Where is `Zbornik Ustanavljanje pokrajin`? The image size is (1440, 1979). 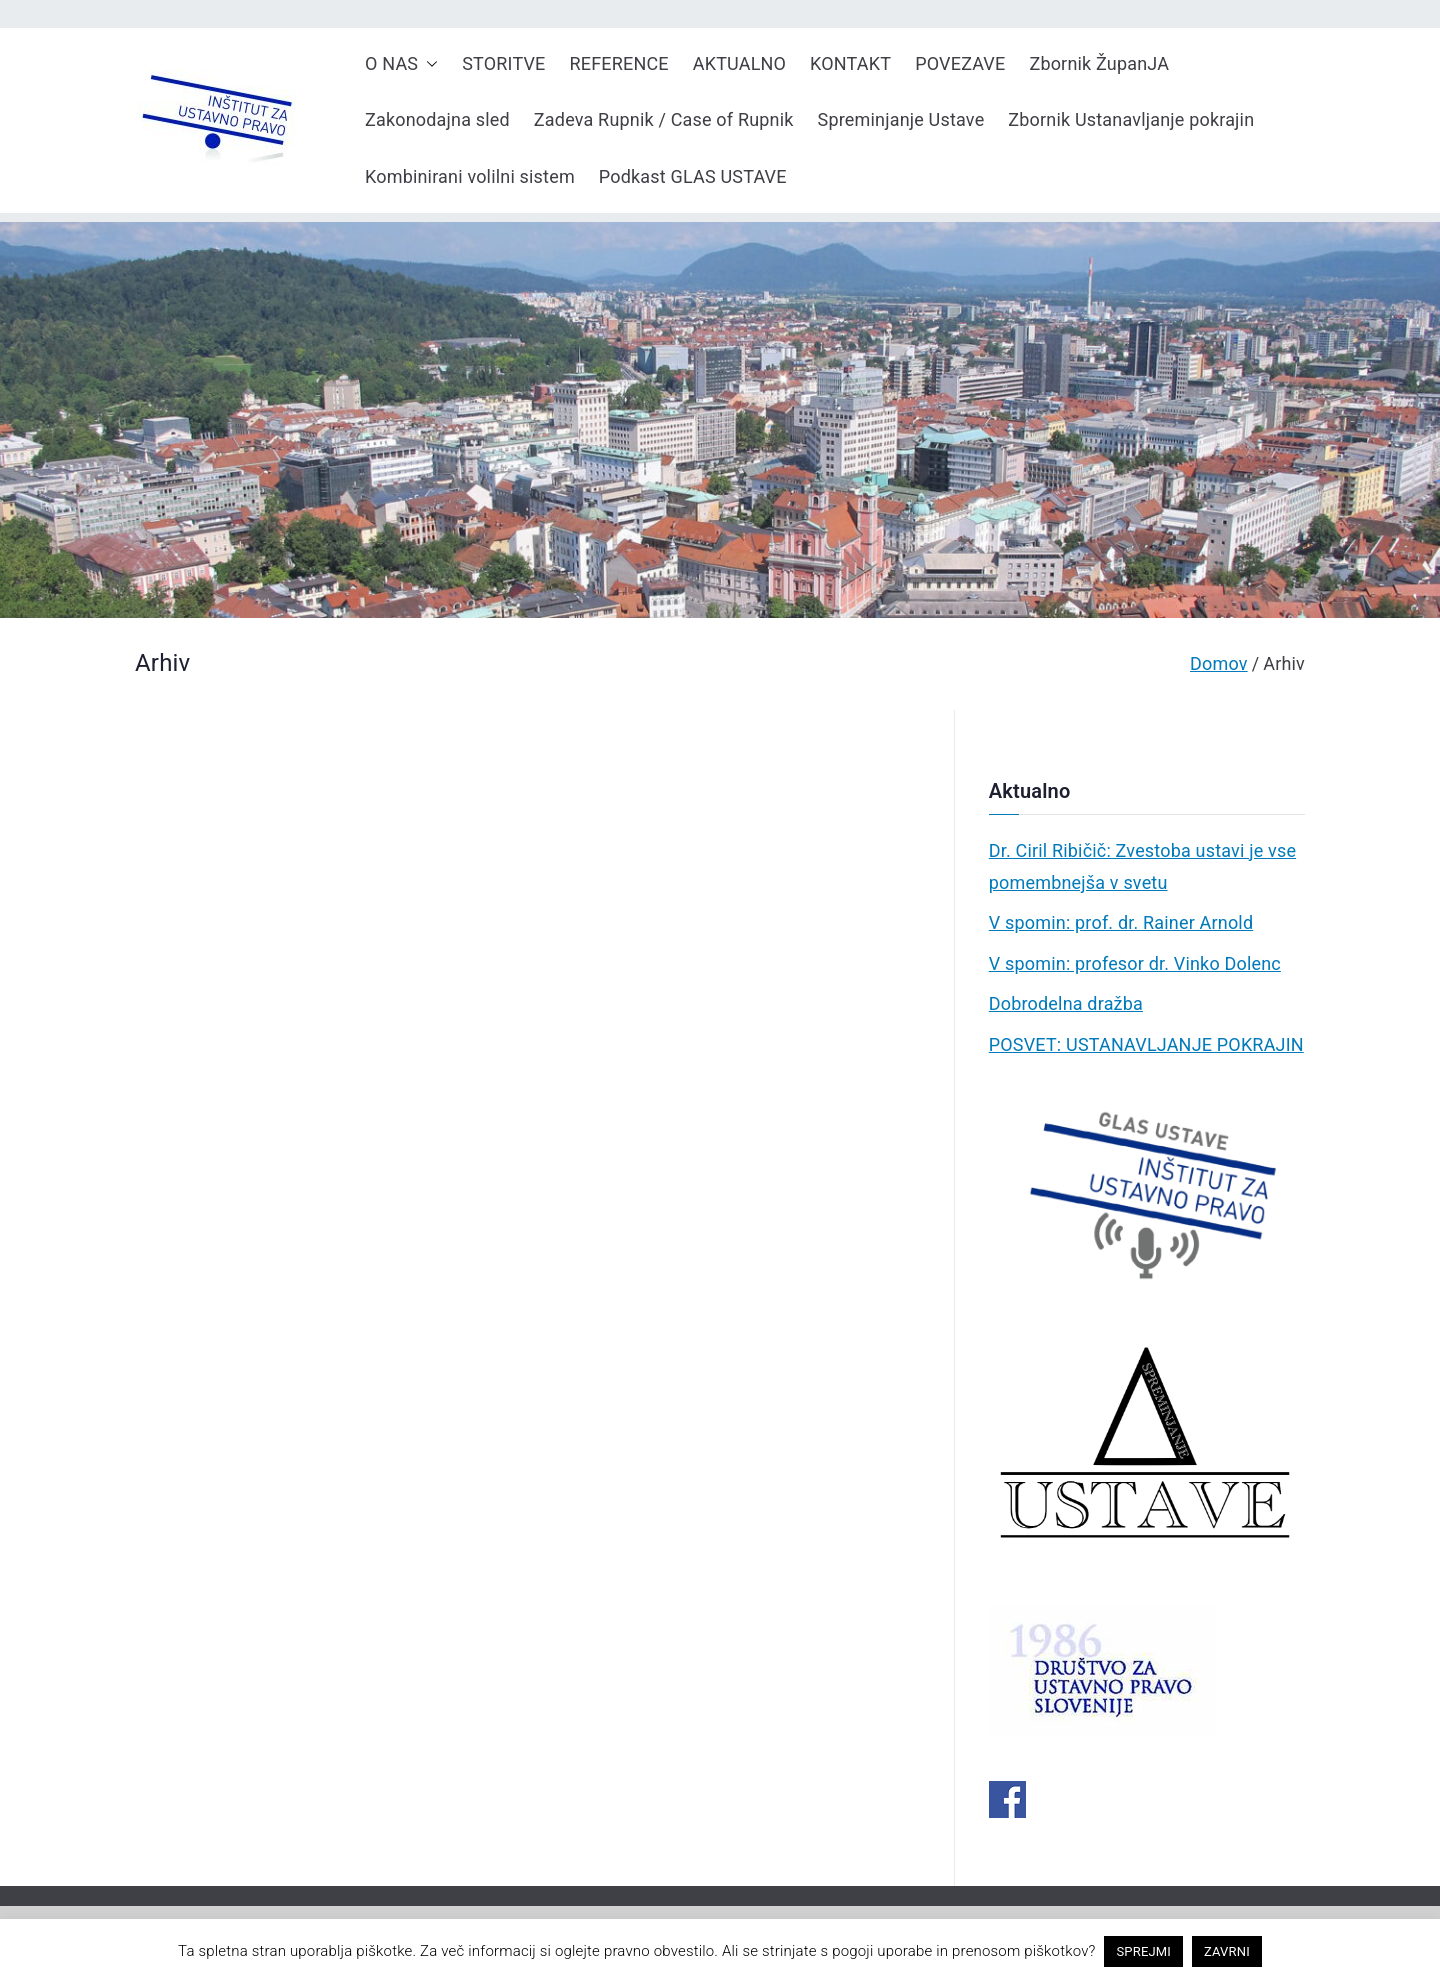
Zbornik Ustanavljanje pokrajin is located at coordinates (1131, 119).